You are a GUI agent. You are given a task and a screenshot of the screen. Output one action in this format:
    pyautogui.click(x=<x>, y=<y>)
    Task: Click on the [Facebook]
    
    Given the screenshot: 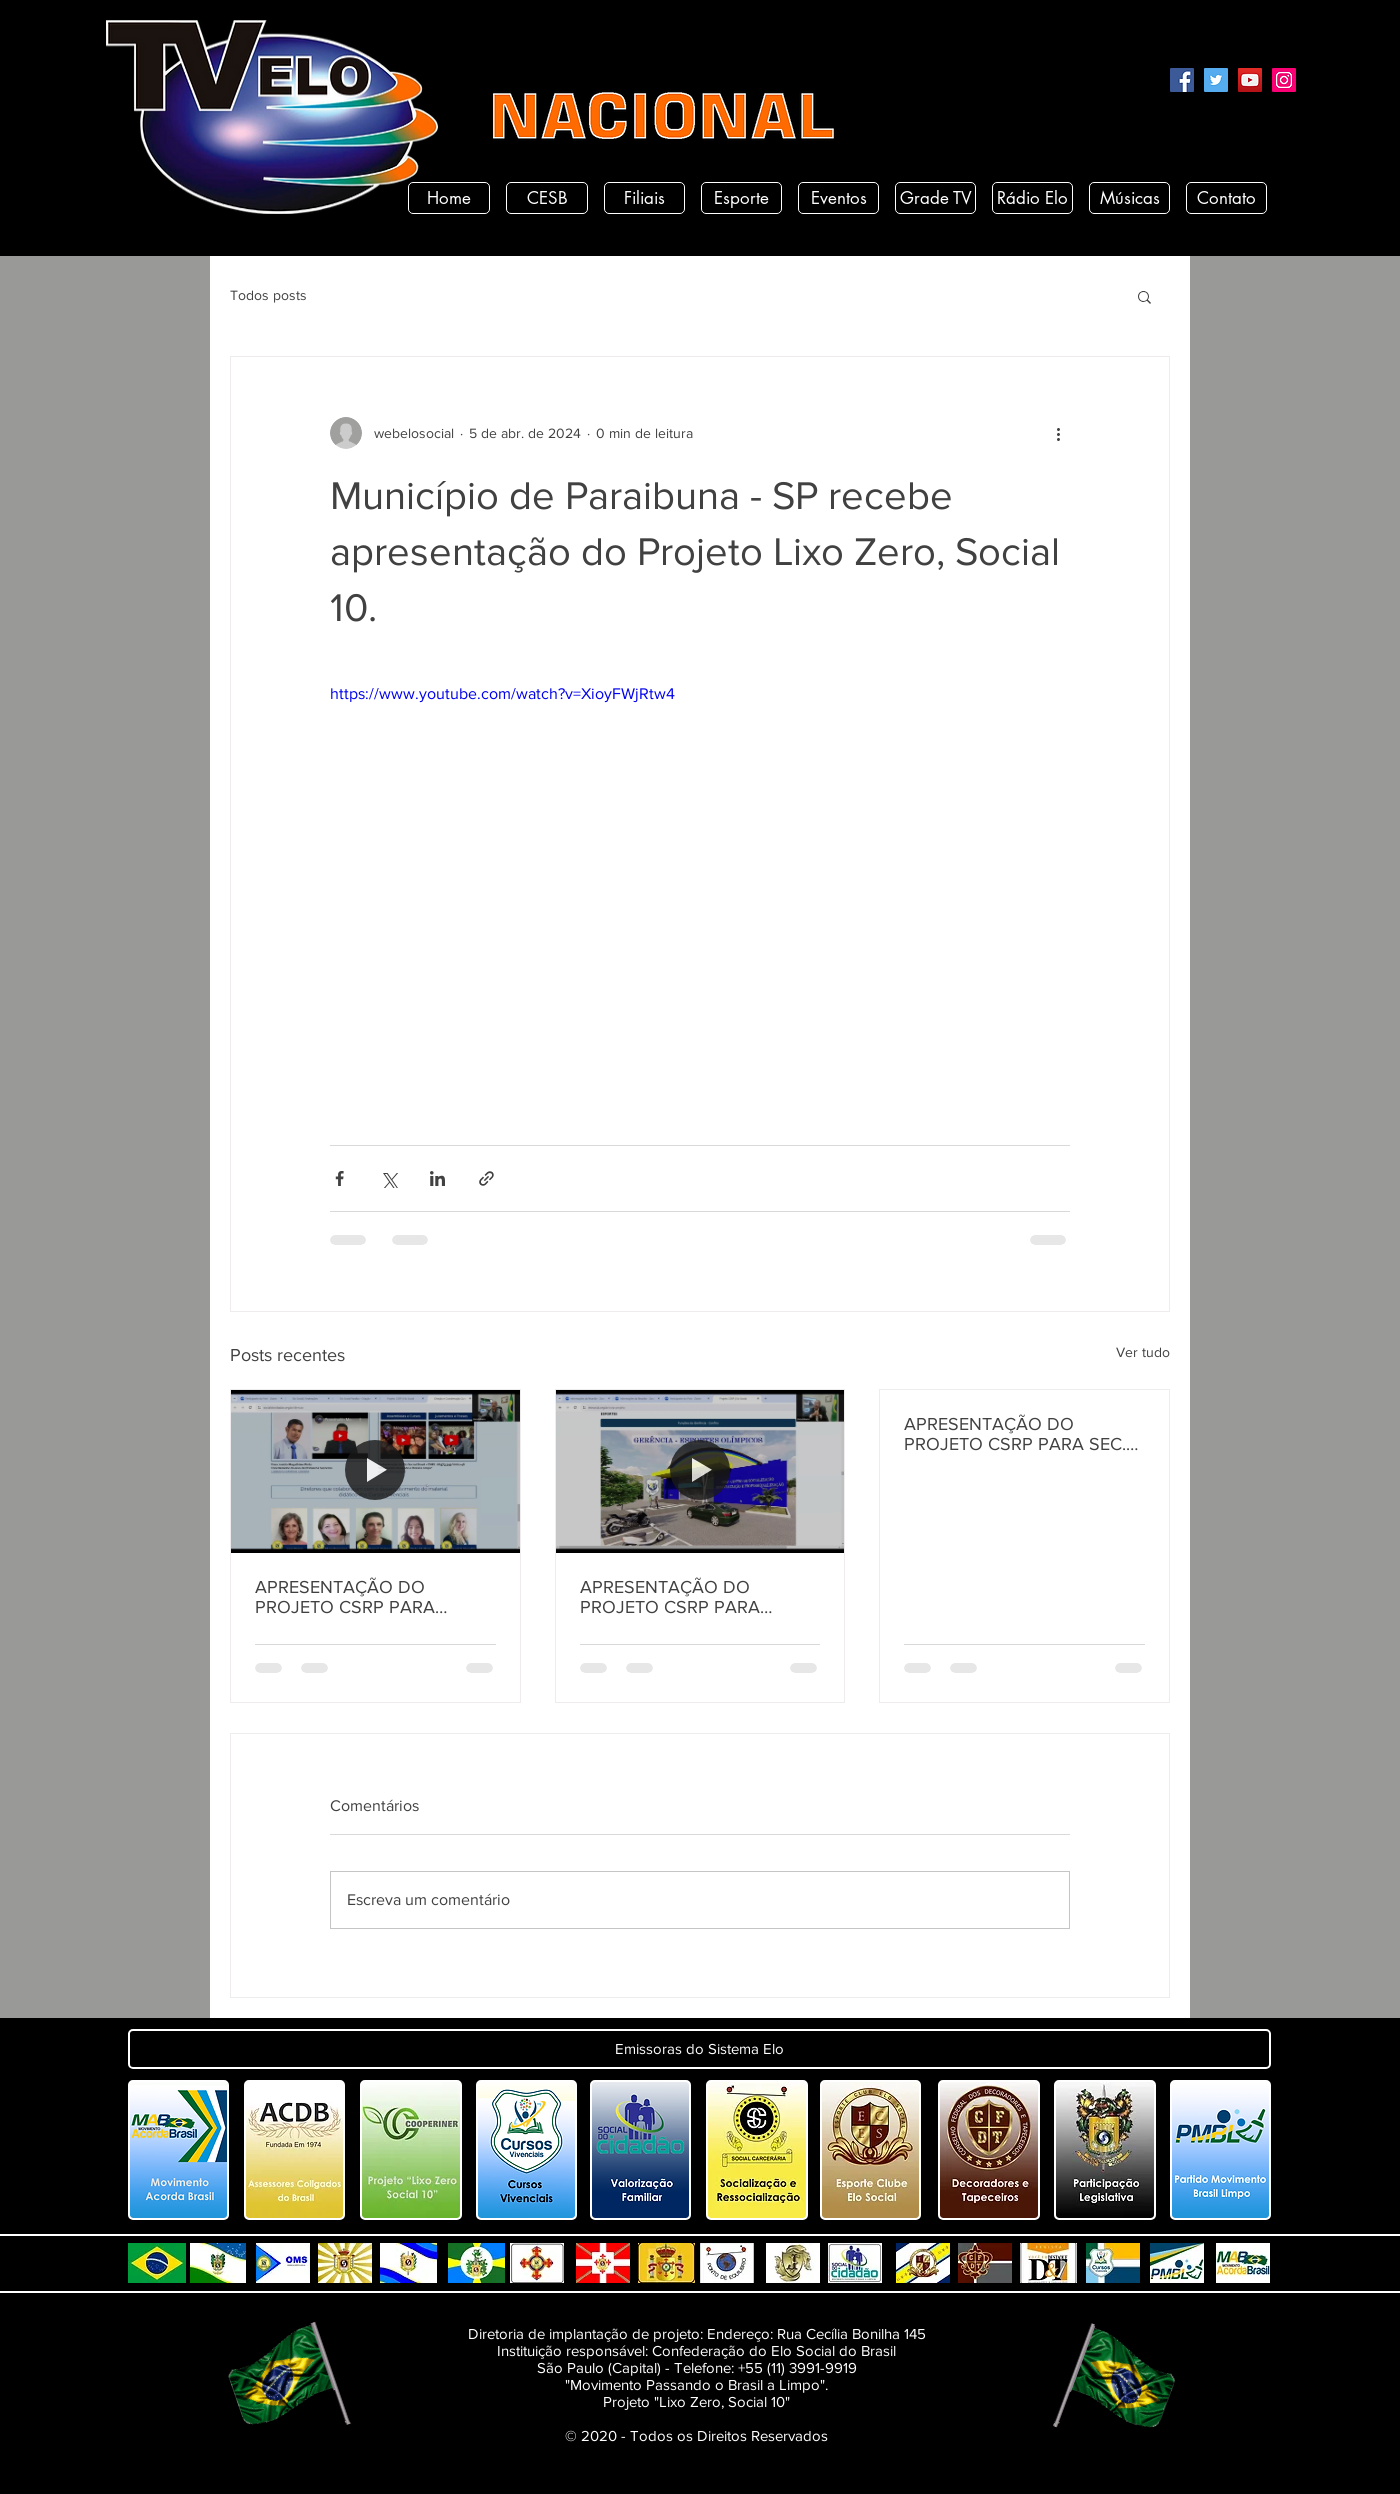 What is the action you would take?
    pyautogui.click(x=1182, y=80)
    